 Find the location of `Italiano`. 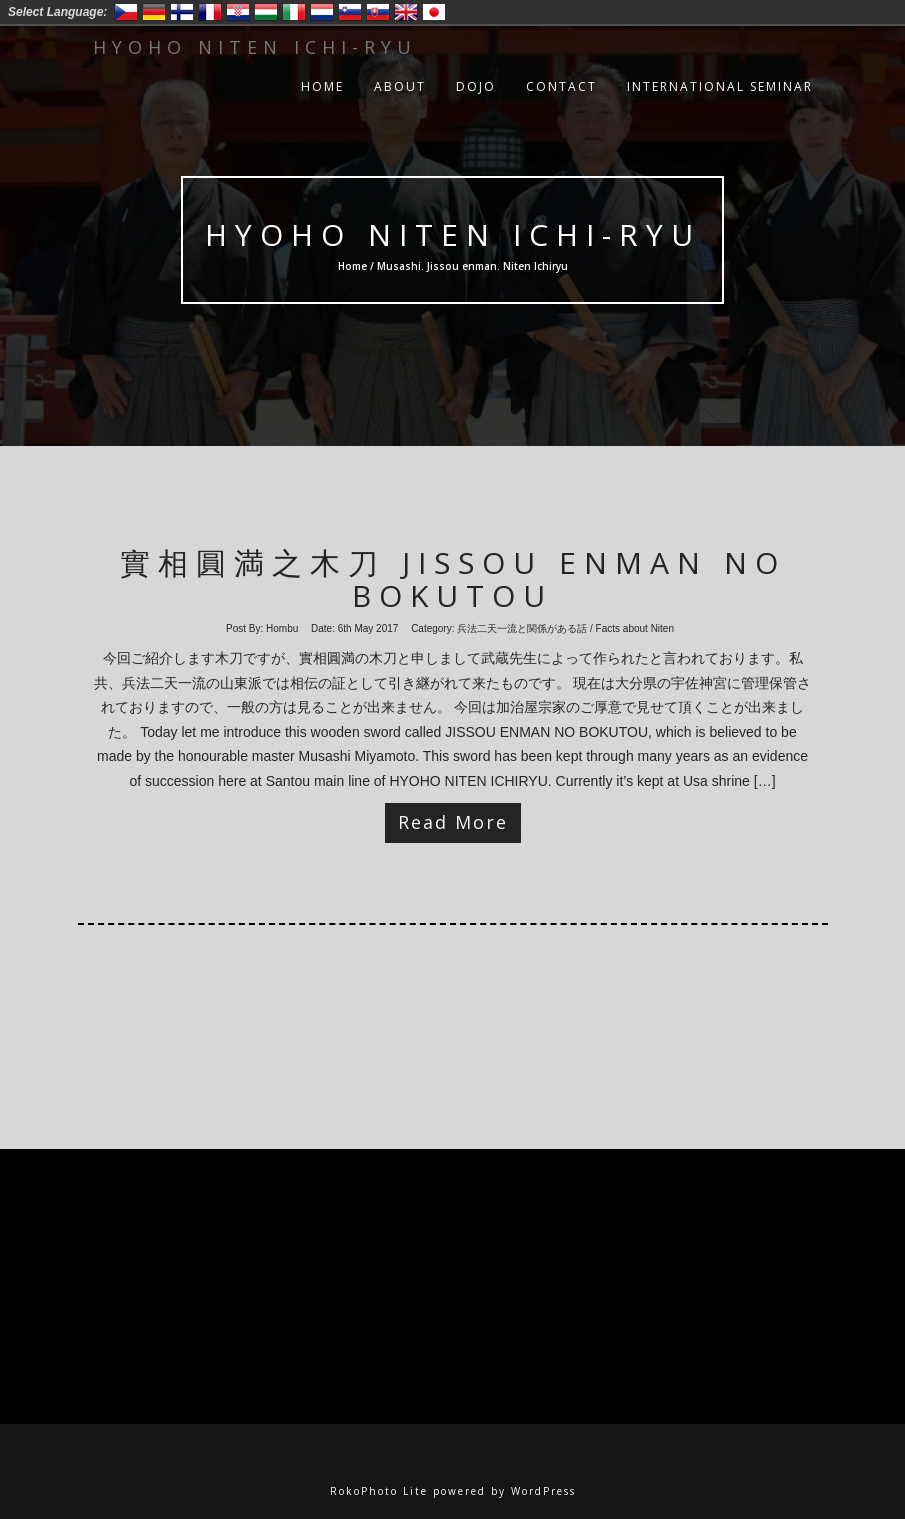

Italiano is located at coordinates (294, 12).